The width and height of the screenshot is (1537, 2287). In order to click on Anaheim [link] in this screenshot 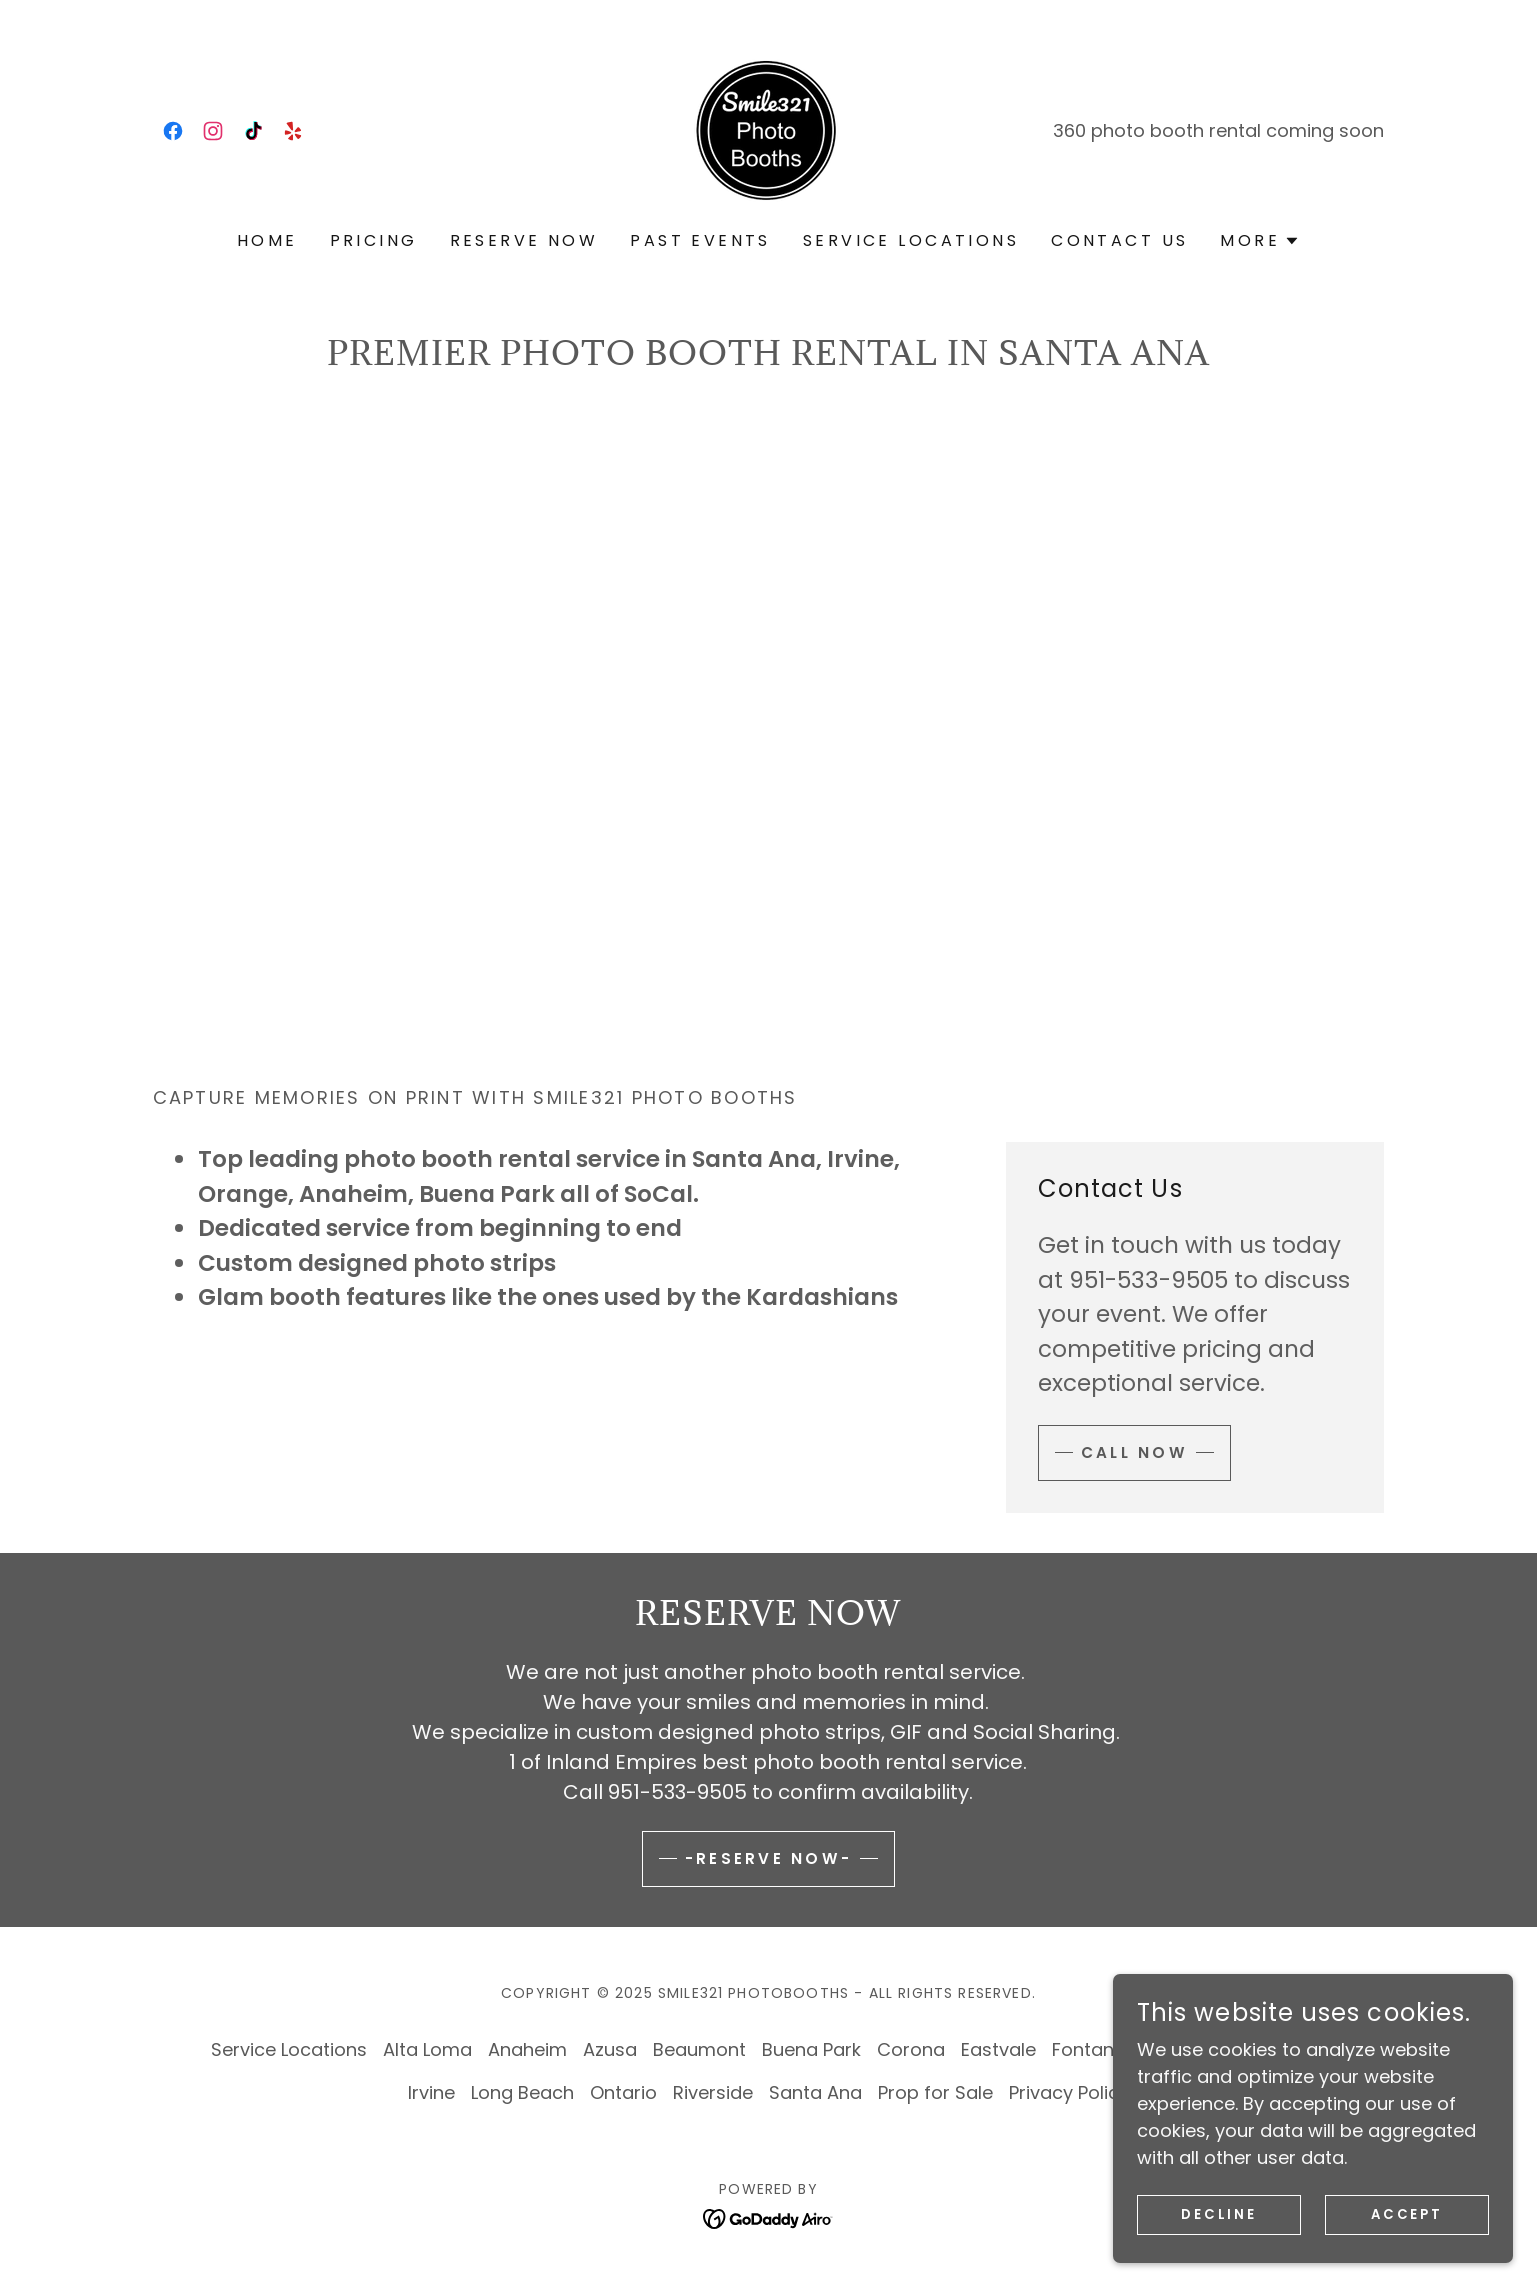, I will do `click(527, 2049)`.